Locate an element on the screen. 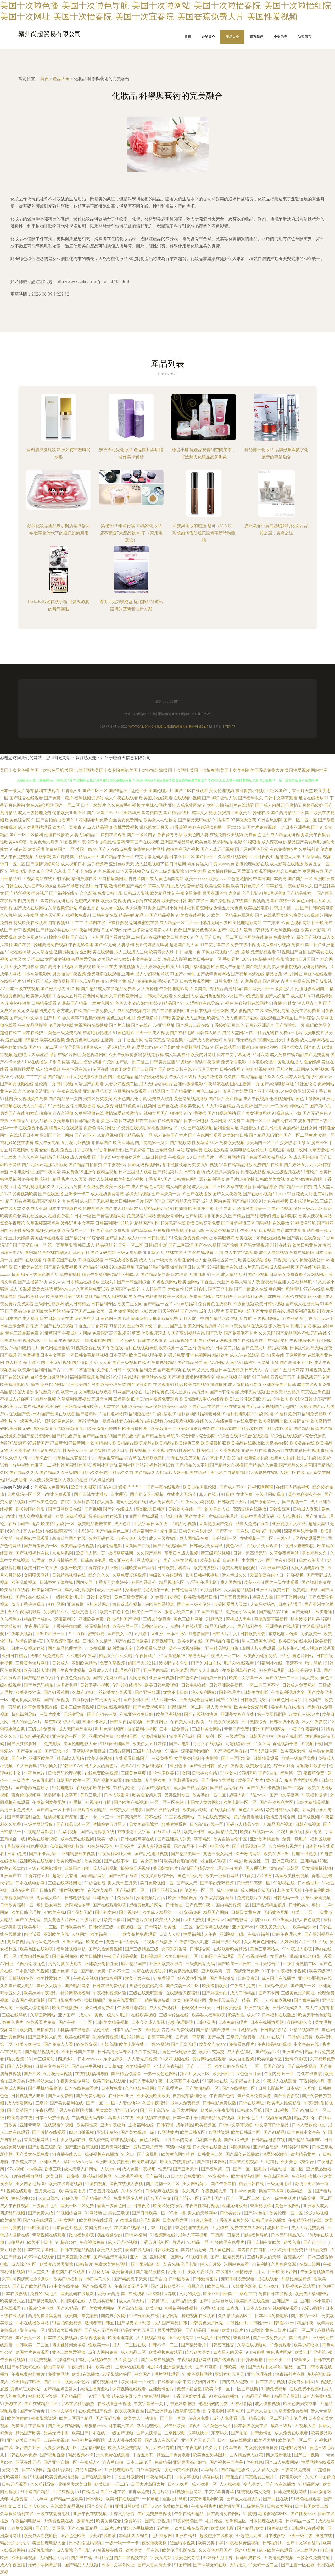 The image size is (335, 2576). 波多野电影 is located at coordinates (43, 1780).